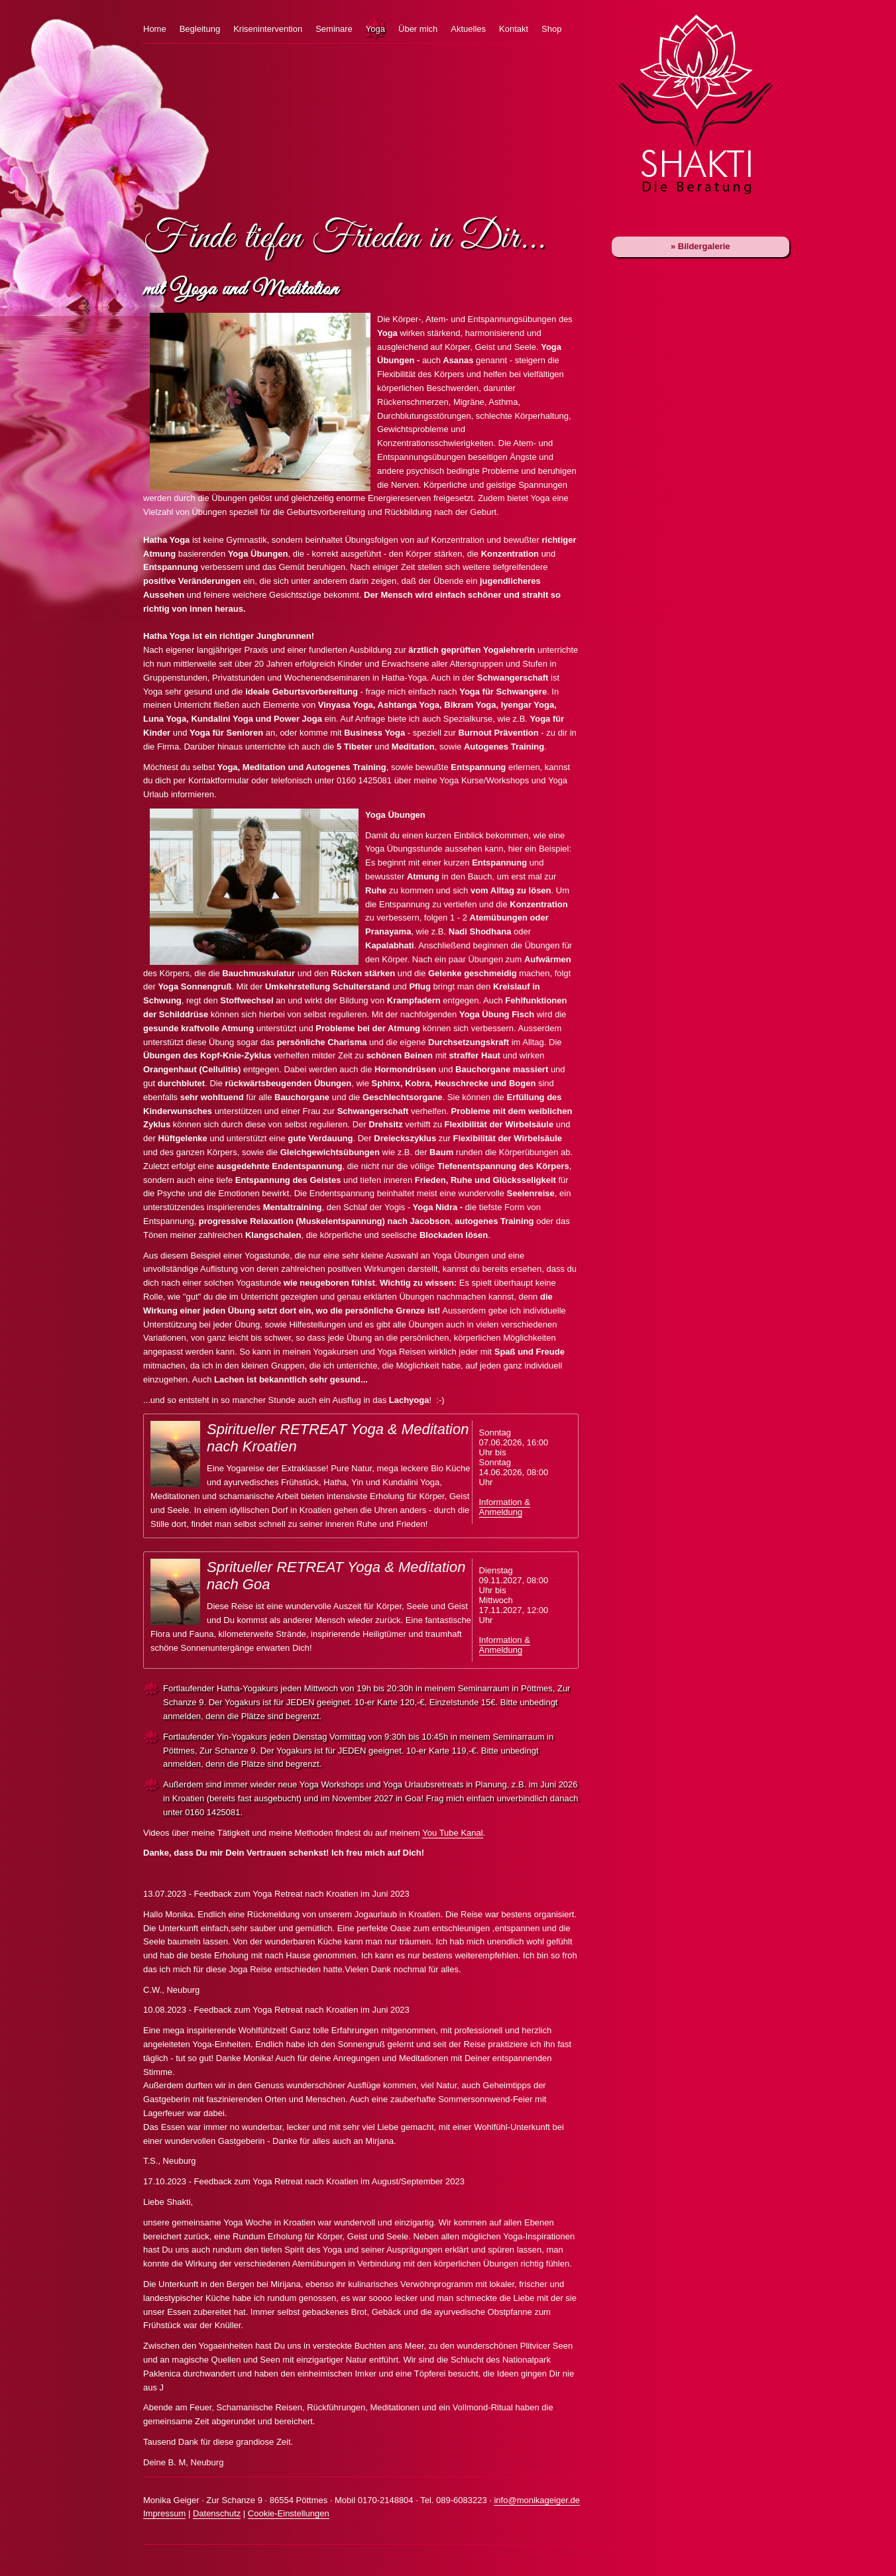  I want to click on Begleitung, so click(200, 29).